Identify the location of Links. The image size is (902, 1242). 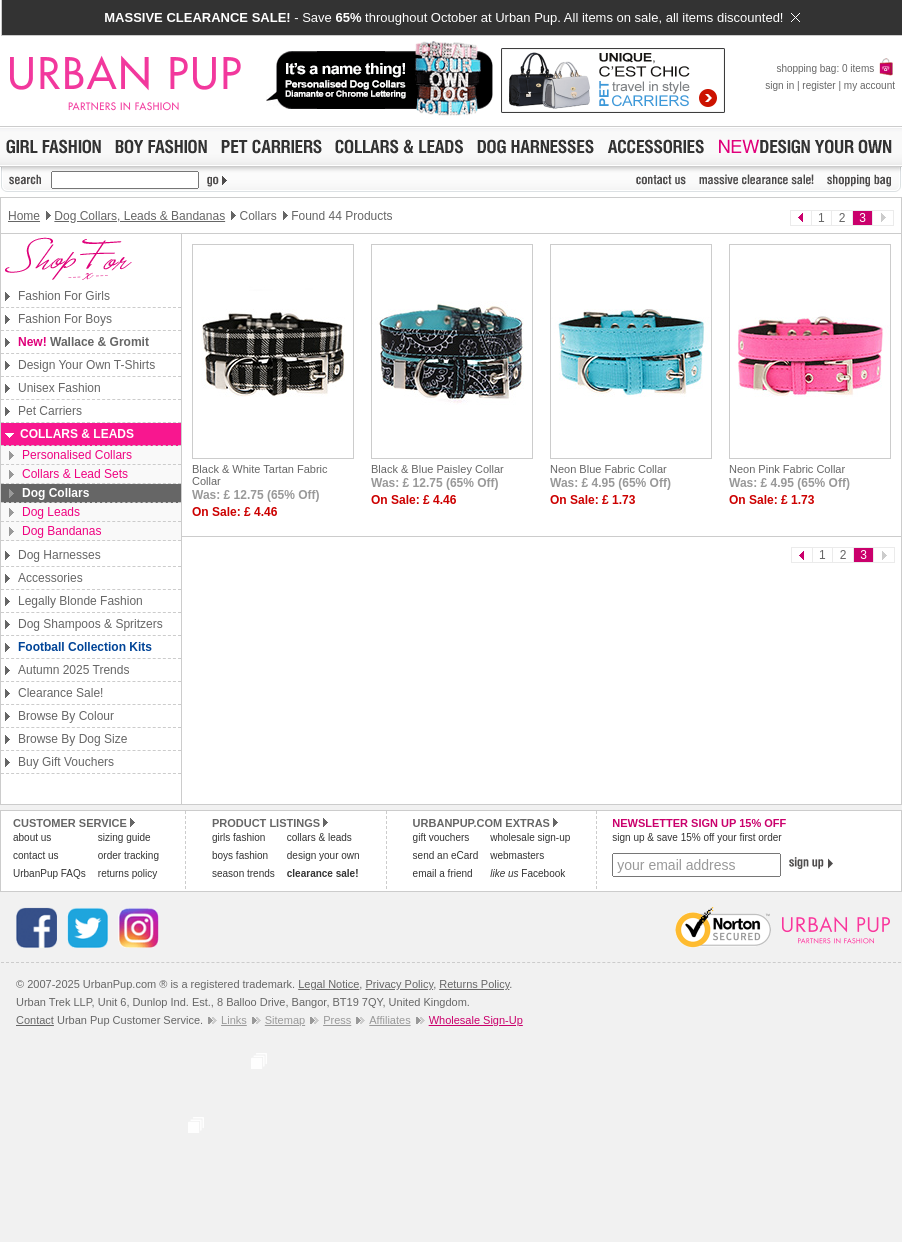
(234, 1020).